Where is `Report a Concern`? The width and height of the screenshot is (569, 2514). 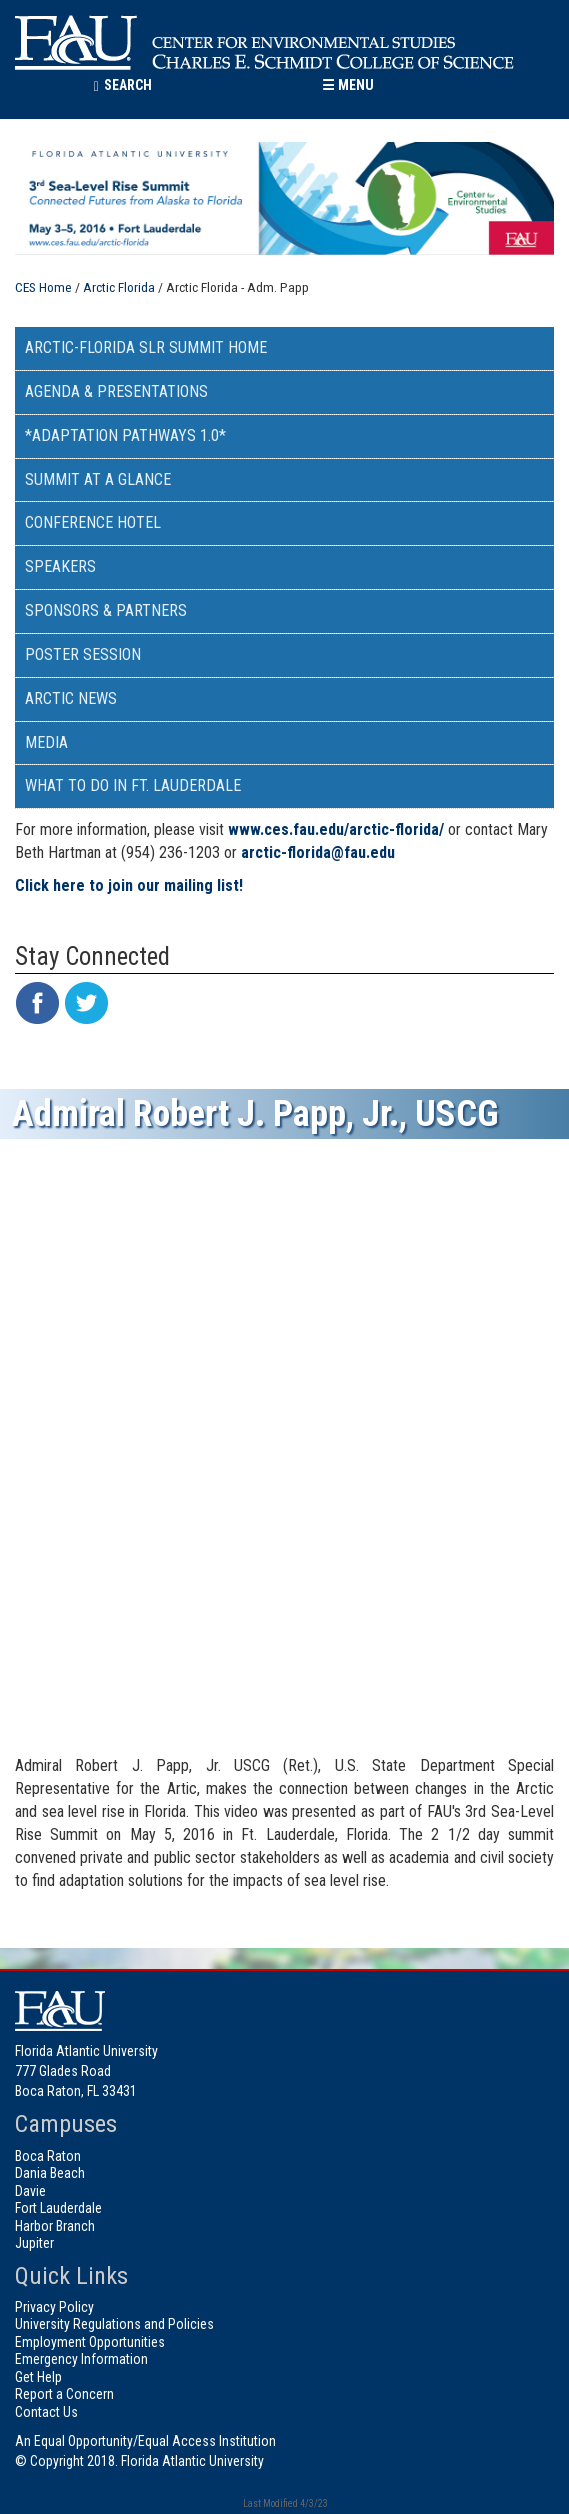
Report a Concern is located at coordinates (64, 2394).